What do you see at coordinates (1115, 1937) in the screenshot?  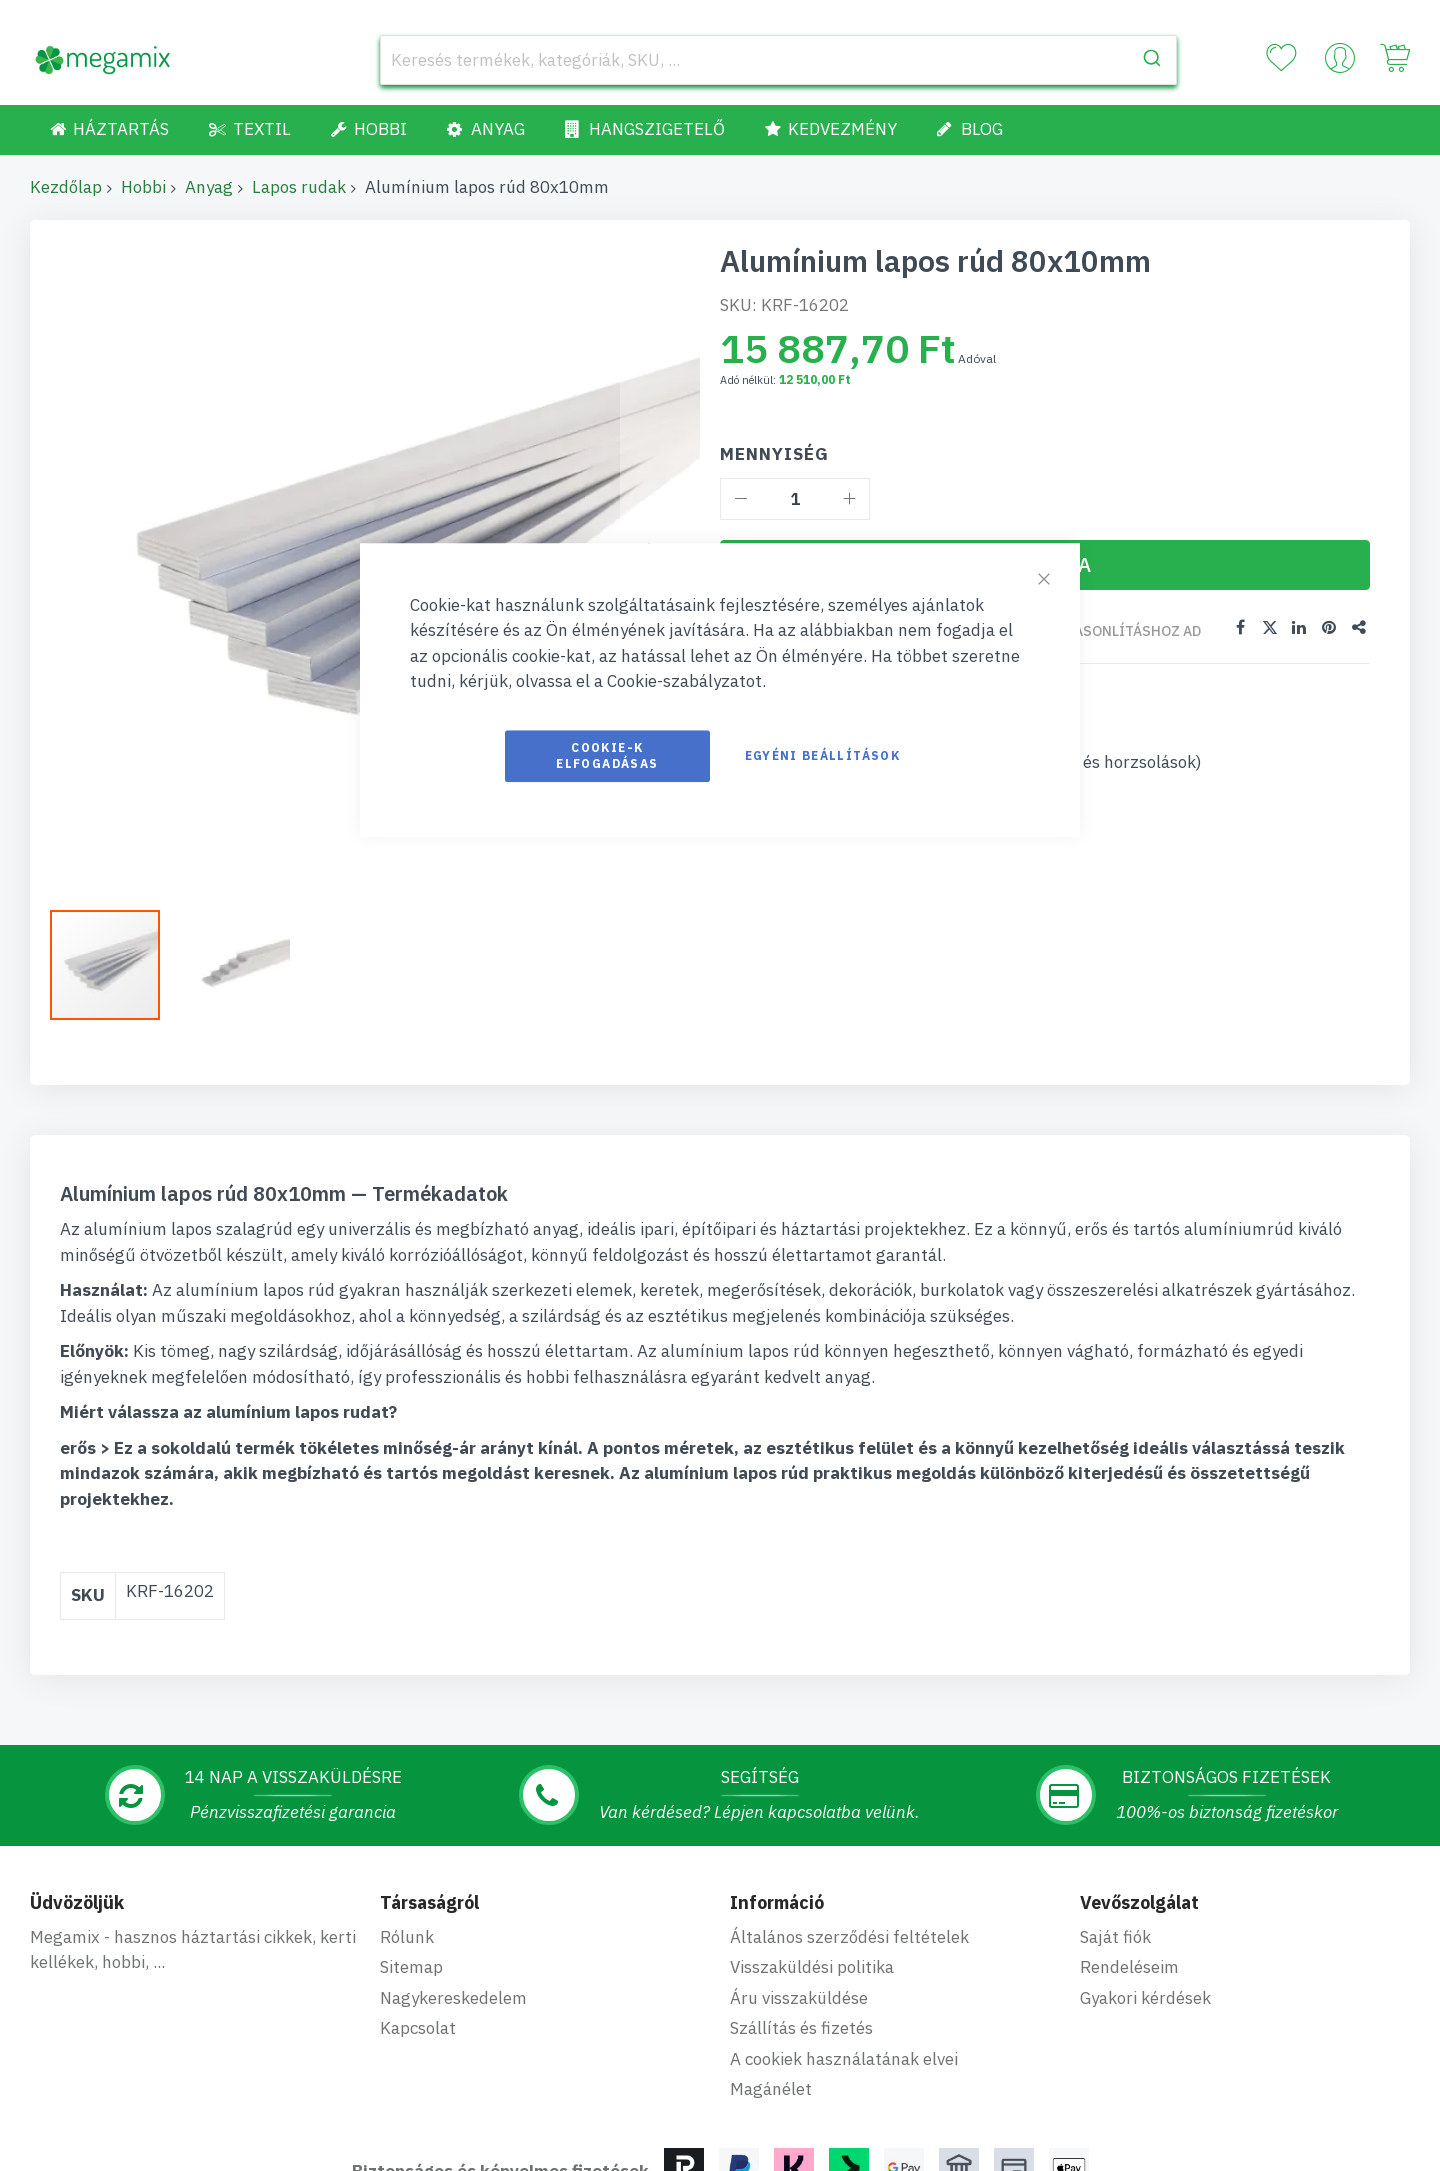 I see `Saját fiók` at bounding box center [1115, 1937].